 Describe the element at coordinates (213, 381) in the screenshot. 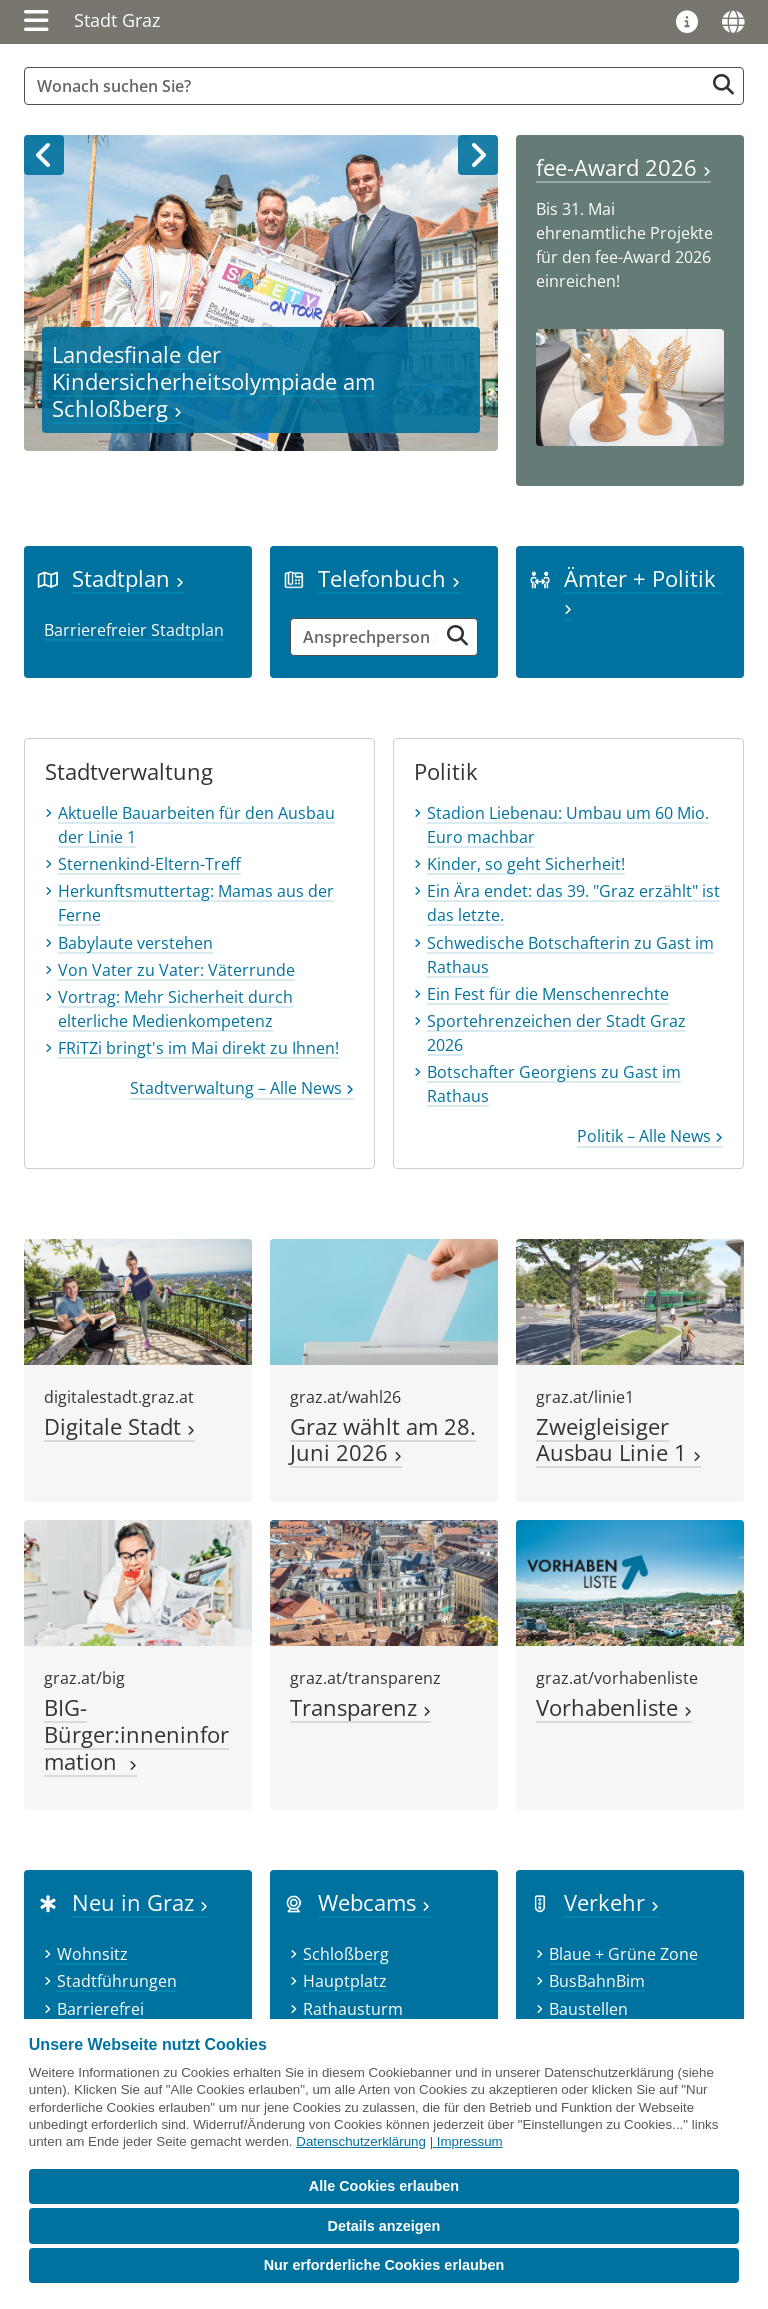

I see `Landesfinale der Kindersicherheitsolympiade am Schloßberg` at that location.